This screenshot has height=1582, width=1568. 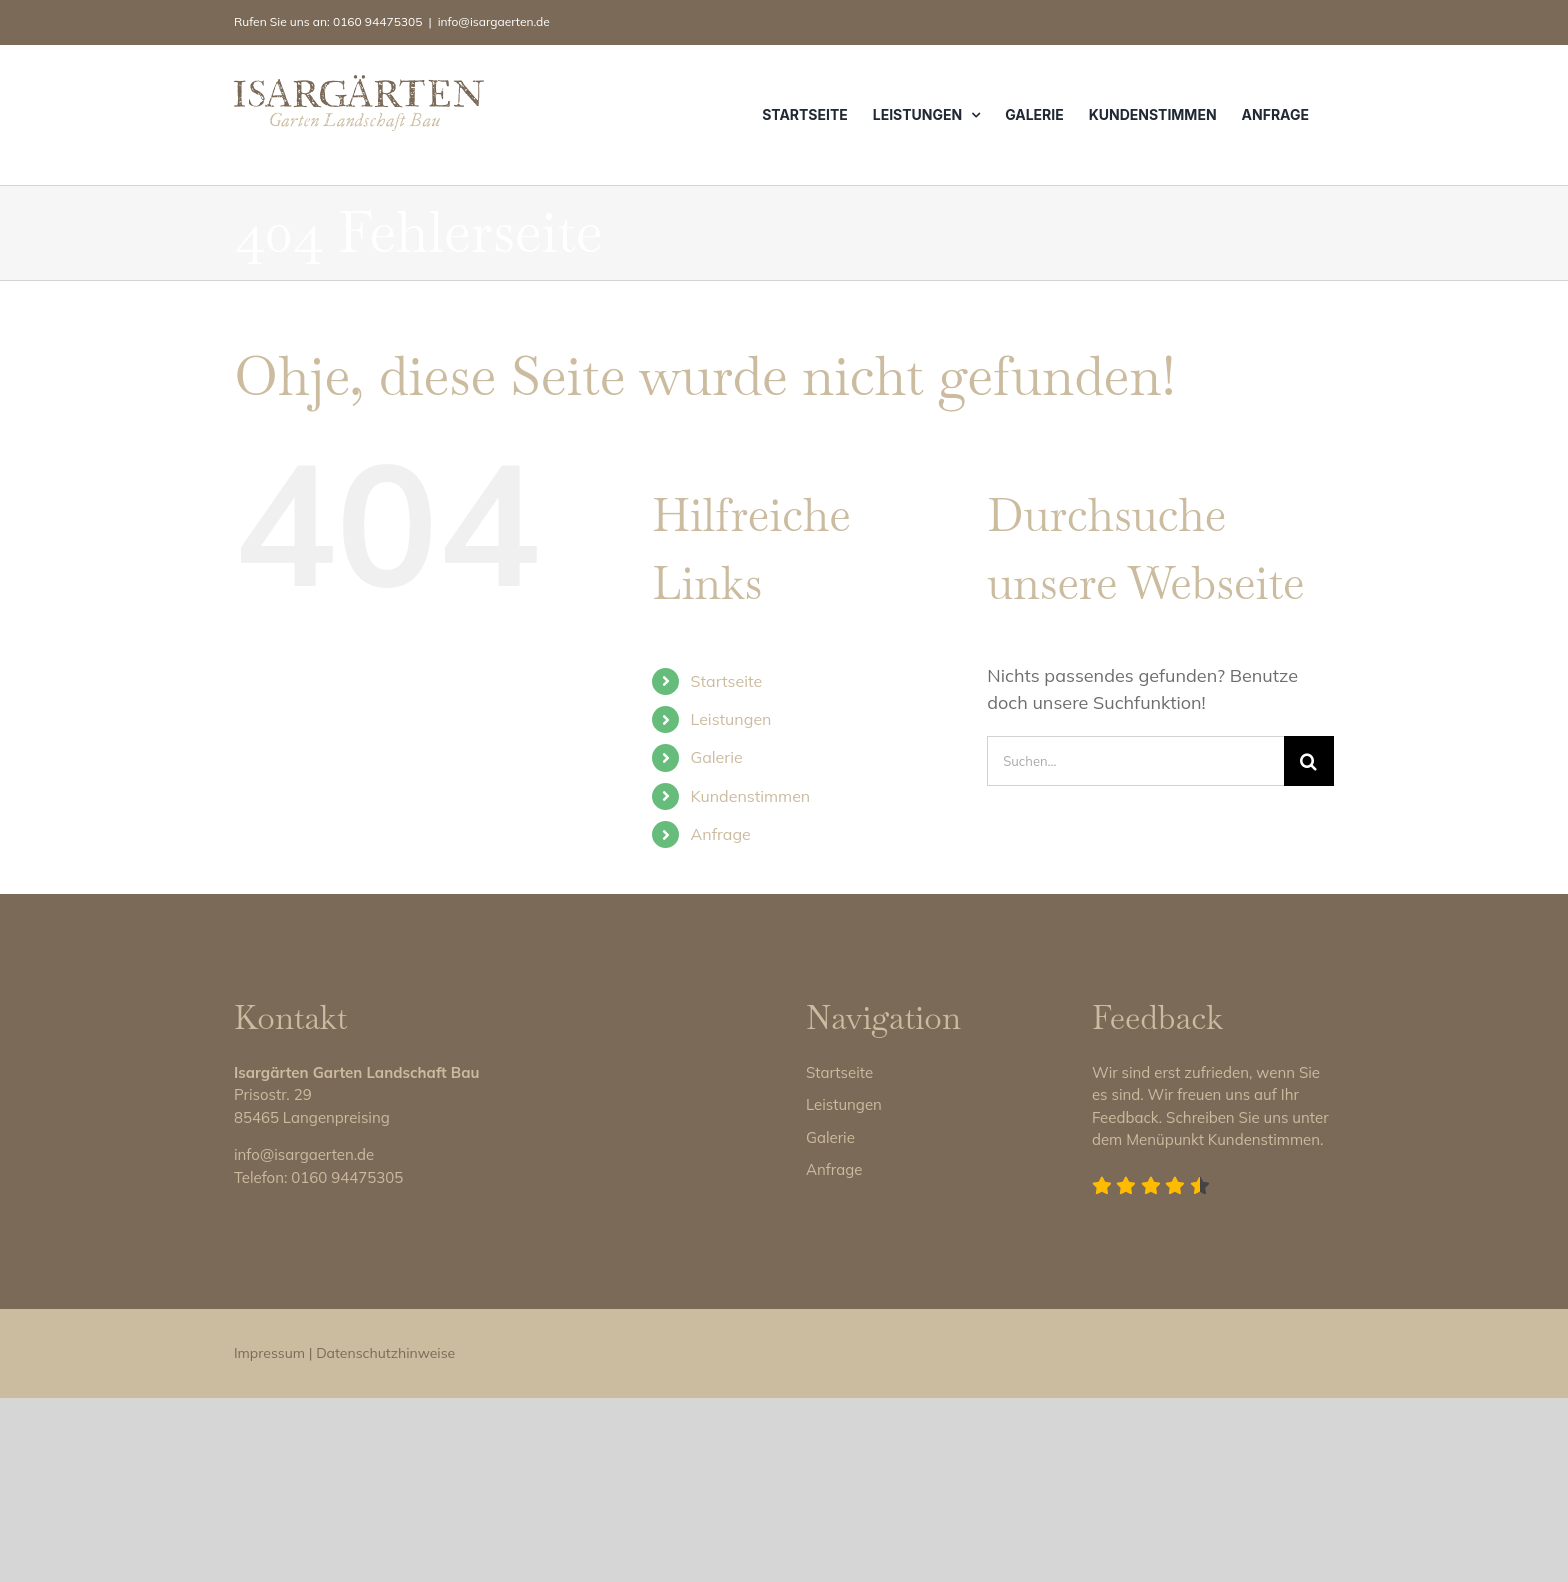 What do you see at coordinates (717, 757) in the screenshot?
I see `Galerie` at bounding box center [717, 757].